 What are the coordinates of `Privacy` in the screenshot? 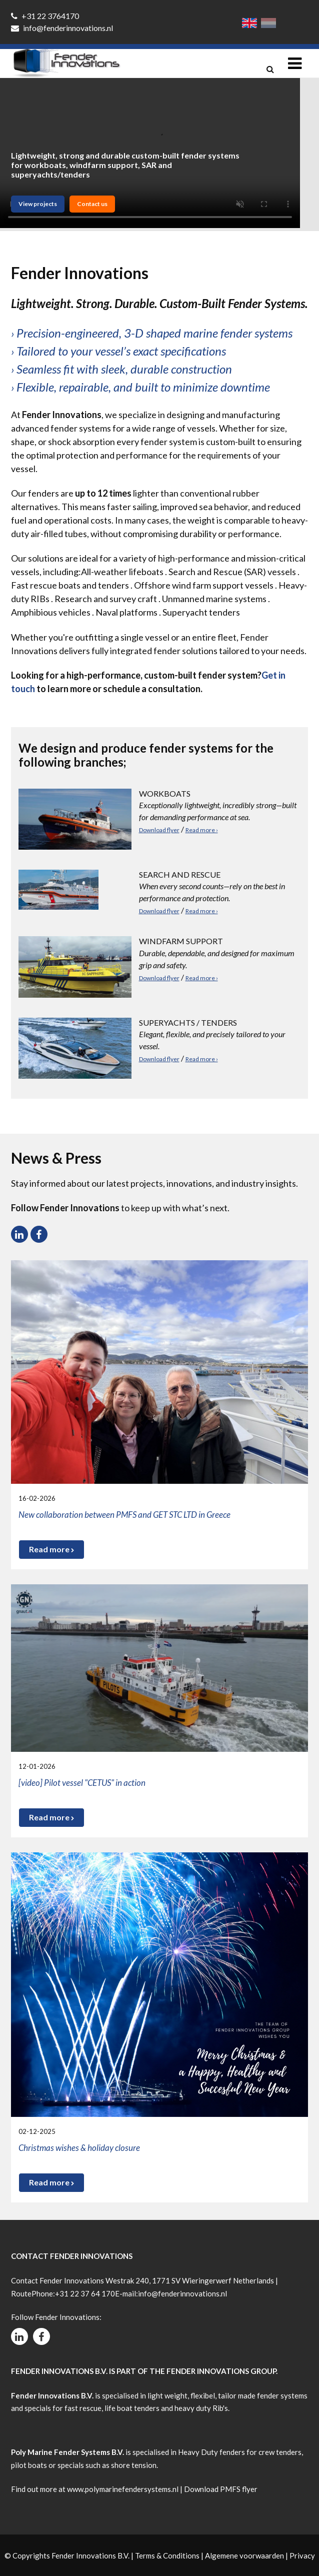 It's located at (302, 2555).